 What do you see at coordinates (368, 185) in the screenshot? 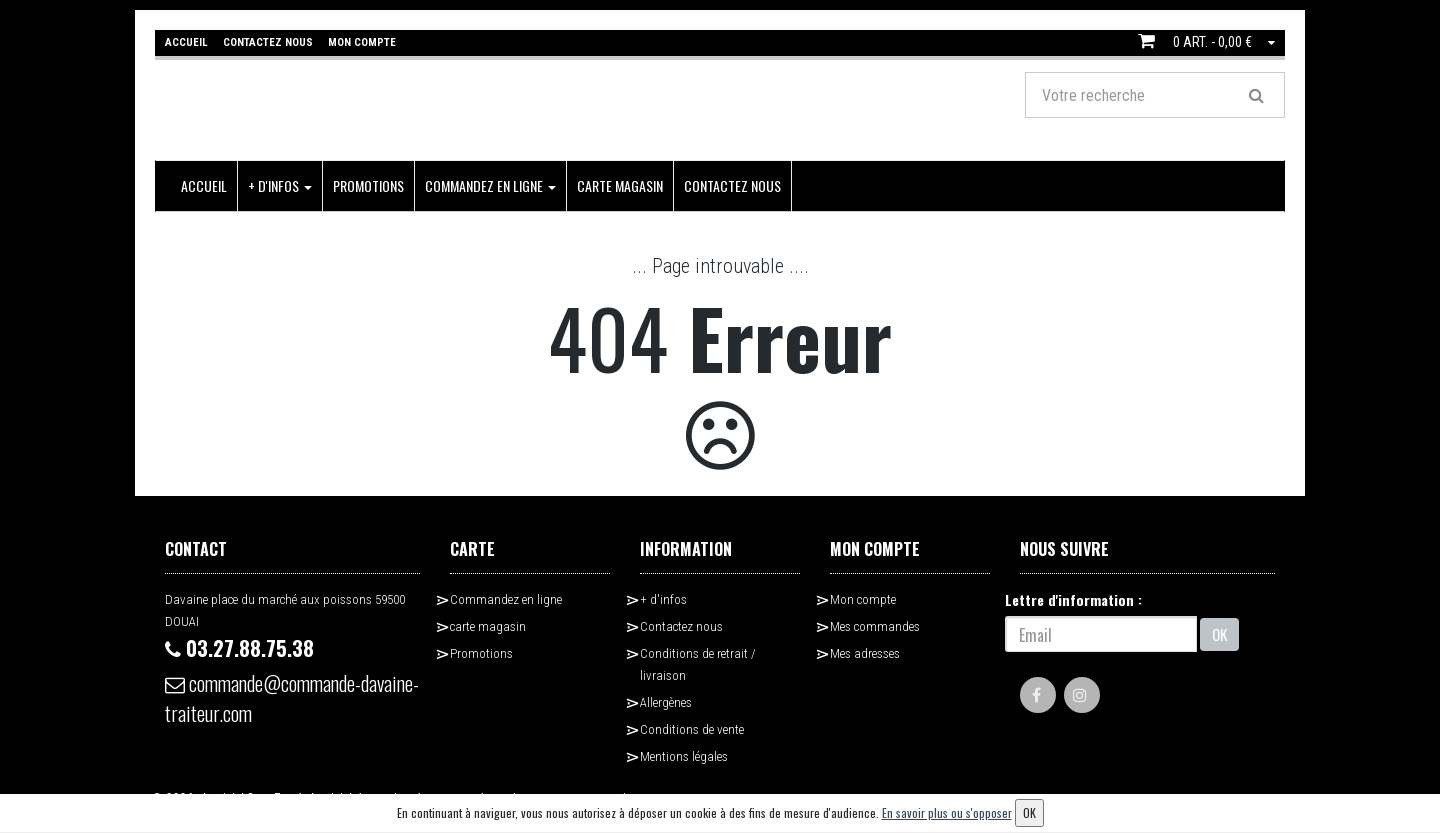
I see `Promotions` at bounding box center [368, 185].